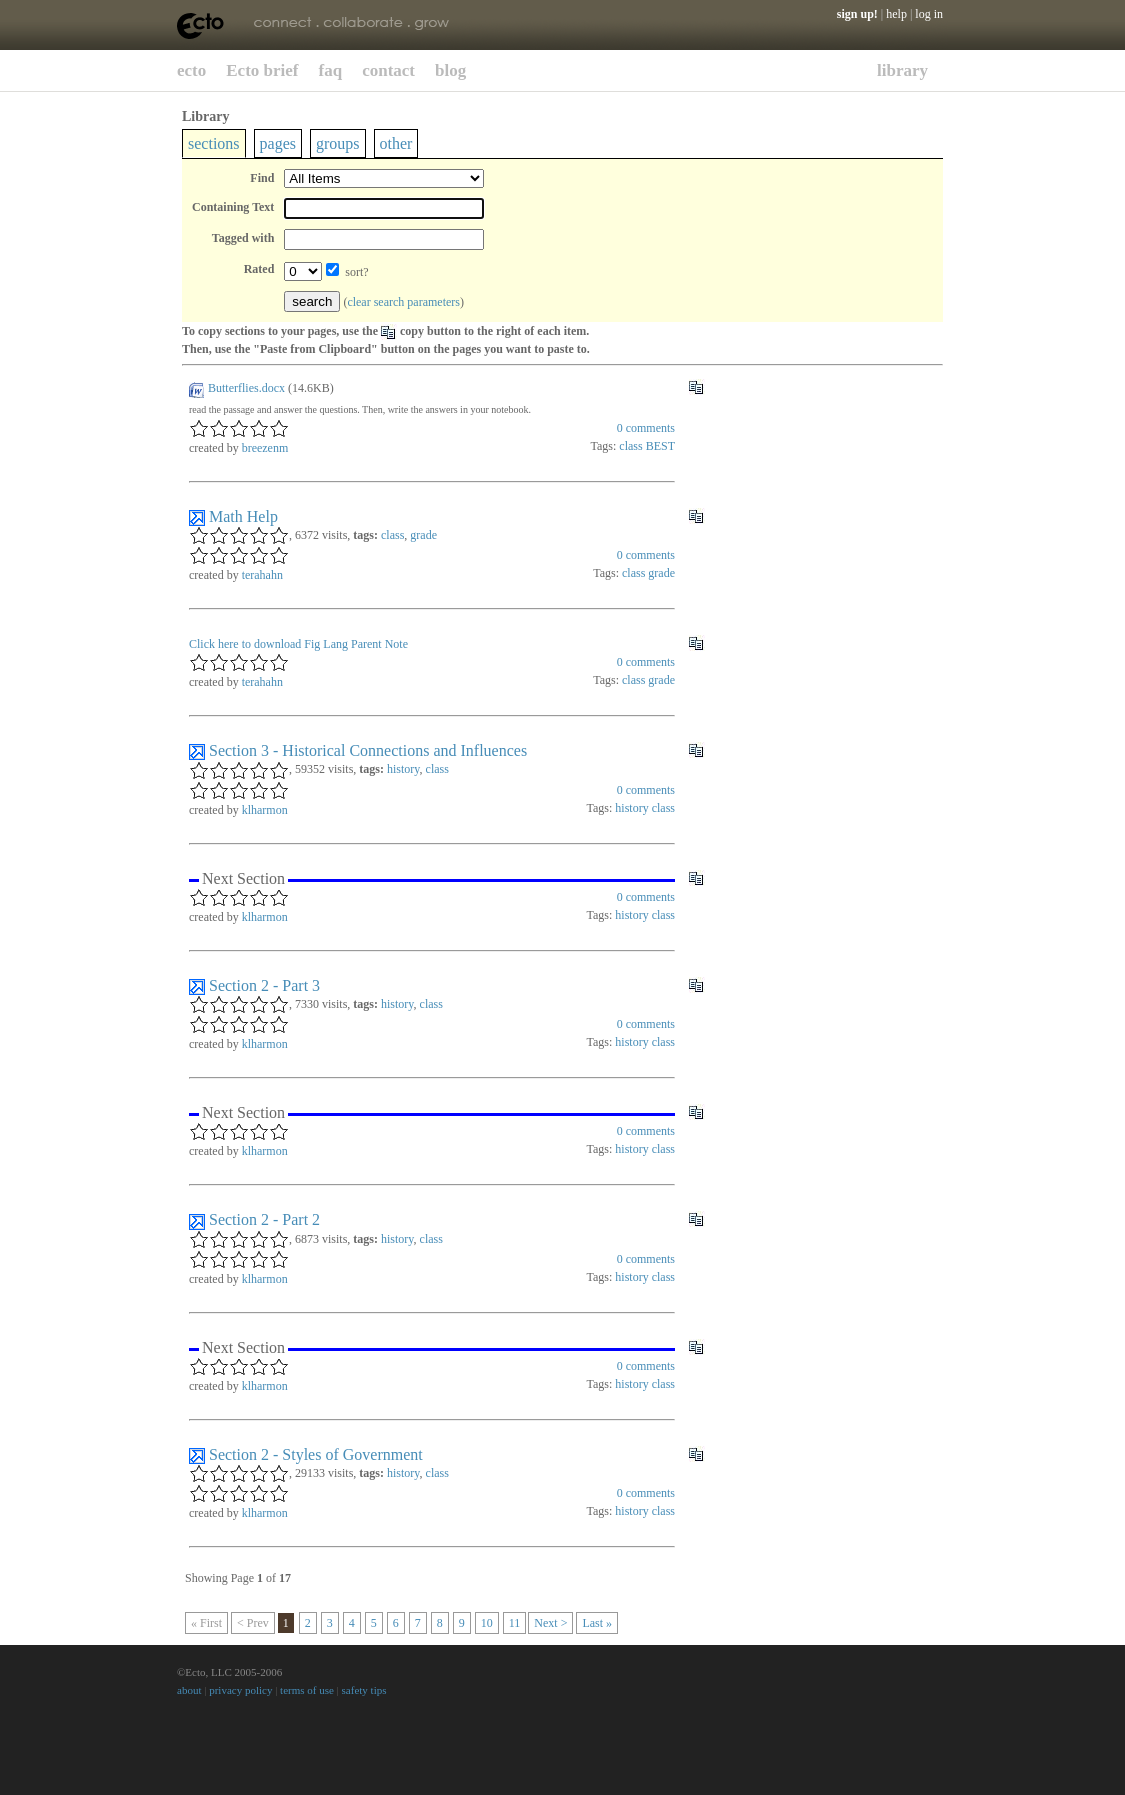  What do you see at coordinates (929, 14) in the screenshot?
I see `log in` at bounding box center [929, 14].